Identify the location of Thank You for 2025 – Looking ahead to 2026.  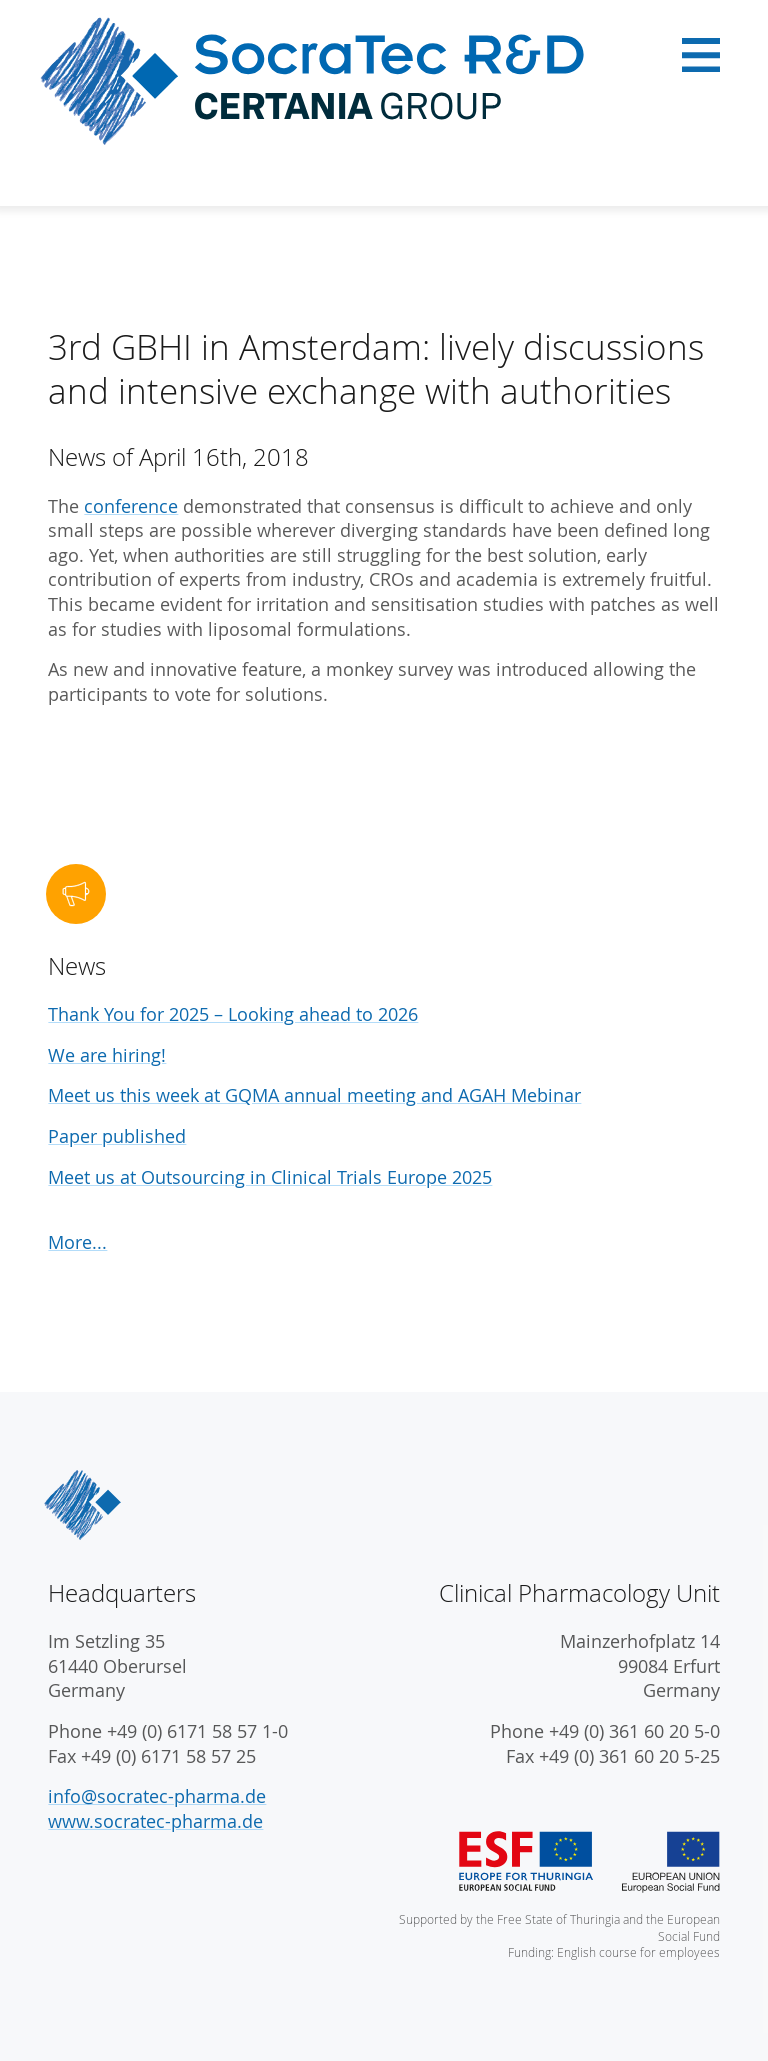
(233, 1014).